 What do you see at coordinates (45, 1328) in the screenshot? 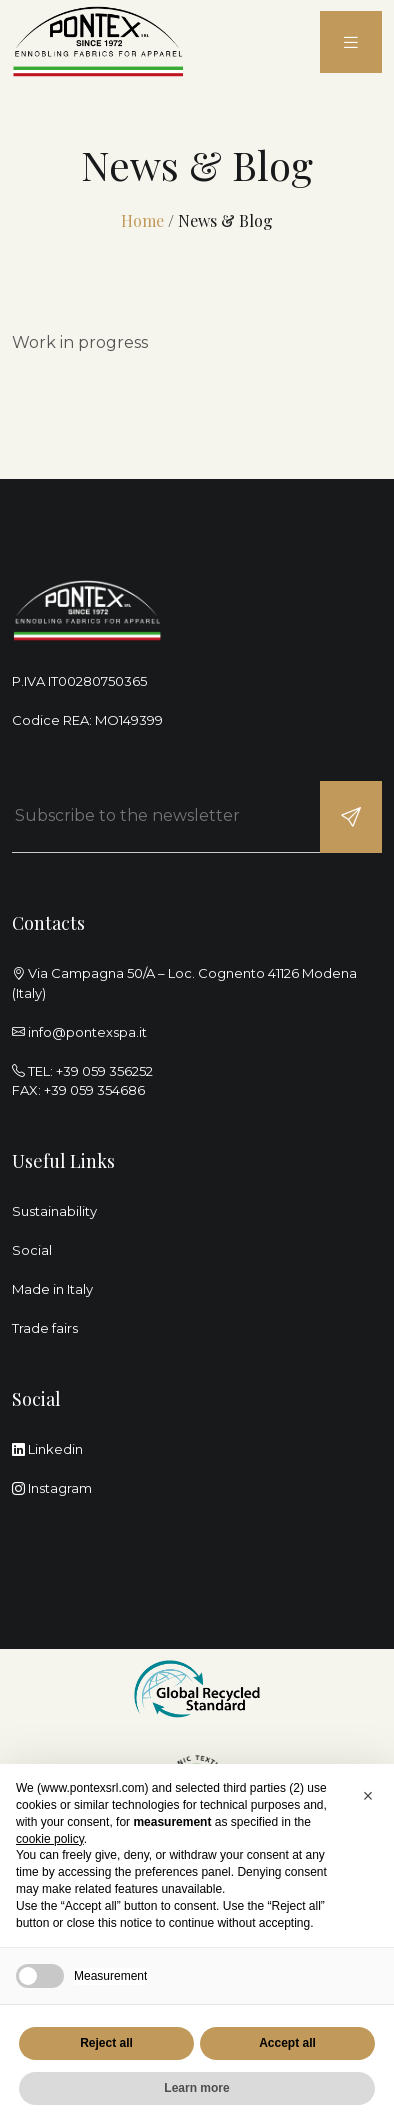
I see `Trade fairs` at bounding box center [45, 1328].